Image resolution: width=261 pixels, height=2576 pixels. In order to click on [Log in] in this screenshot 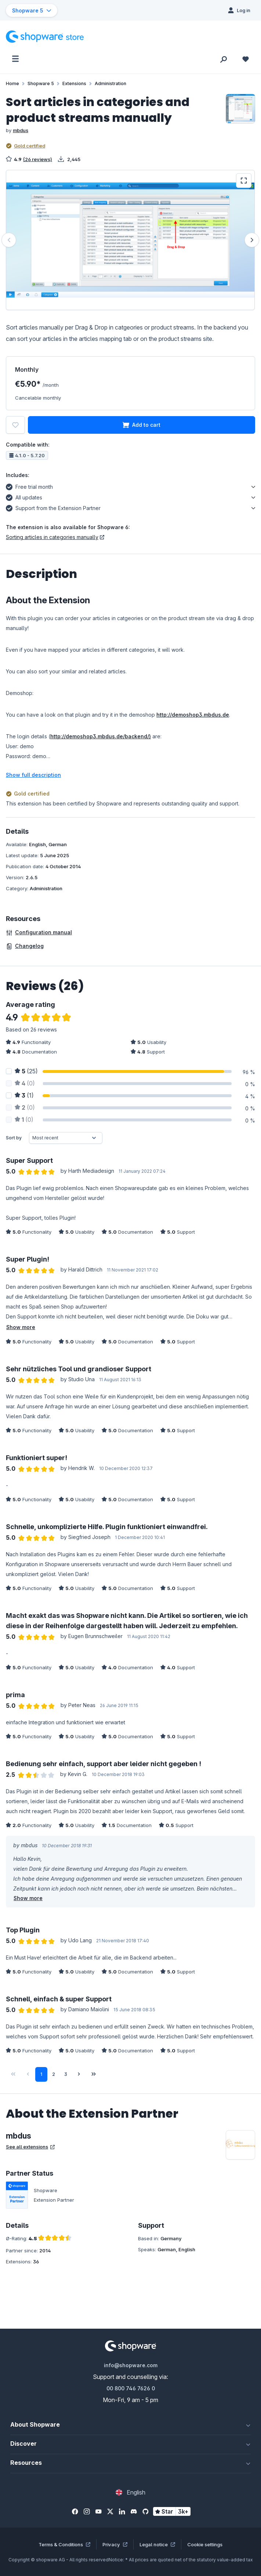, I will do `click(239, 10)`.